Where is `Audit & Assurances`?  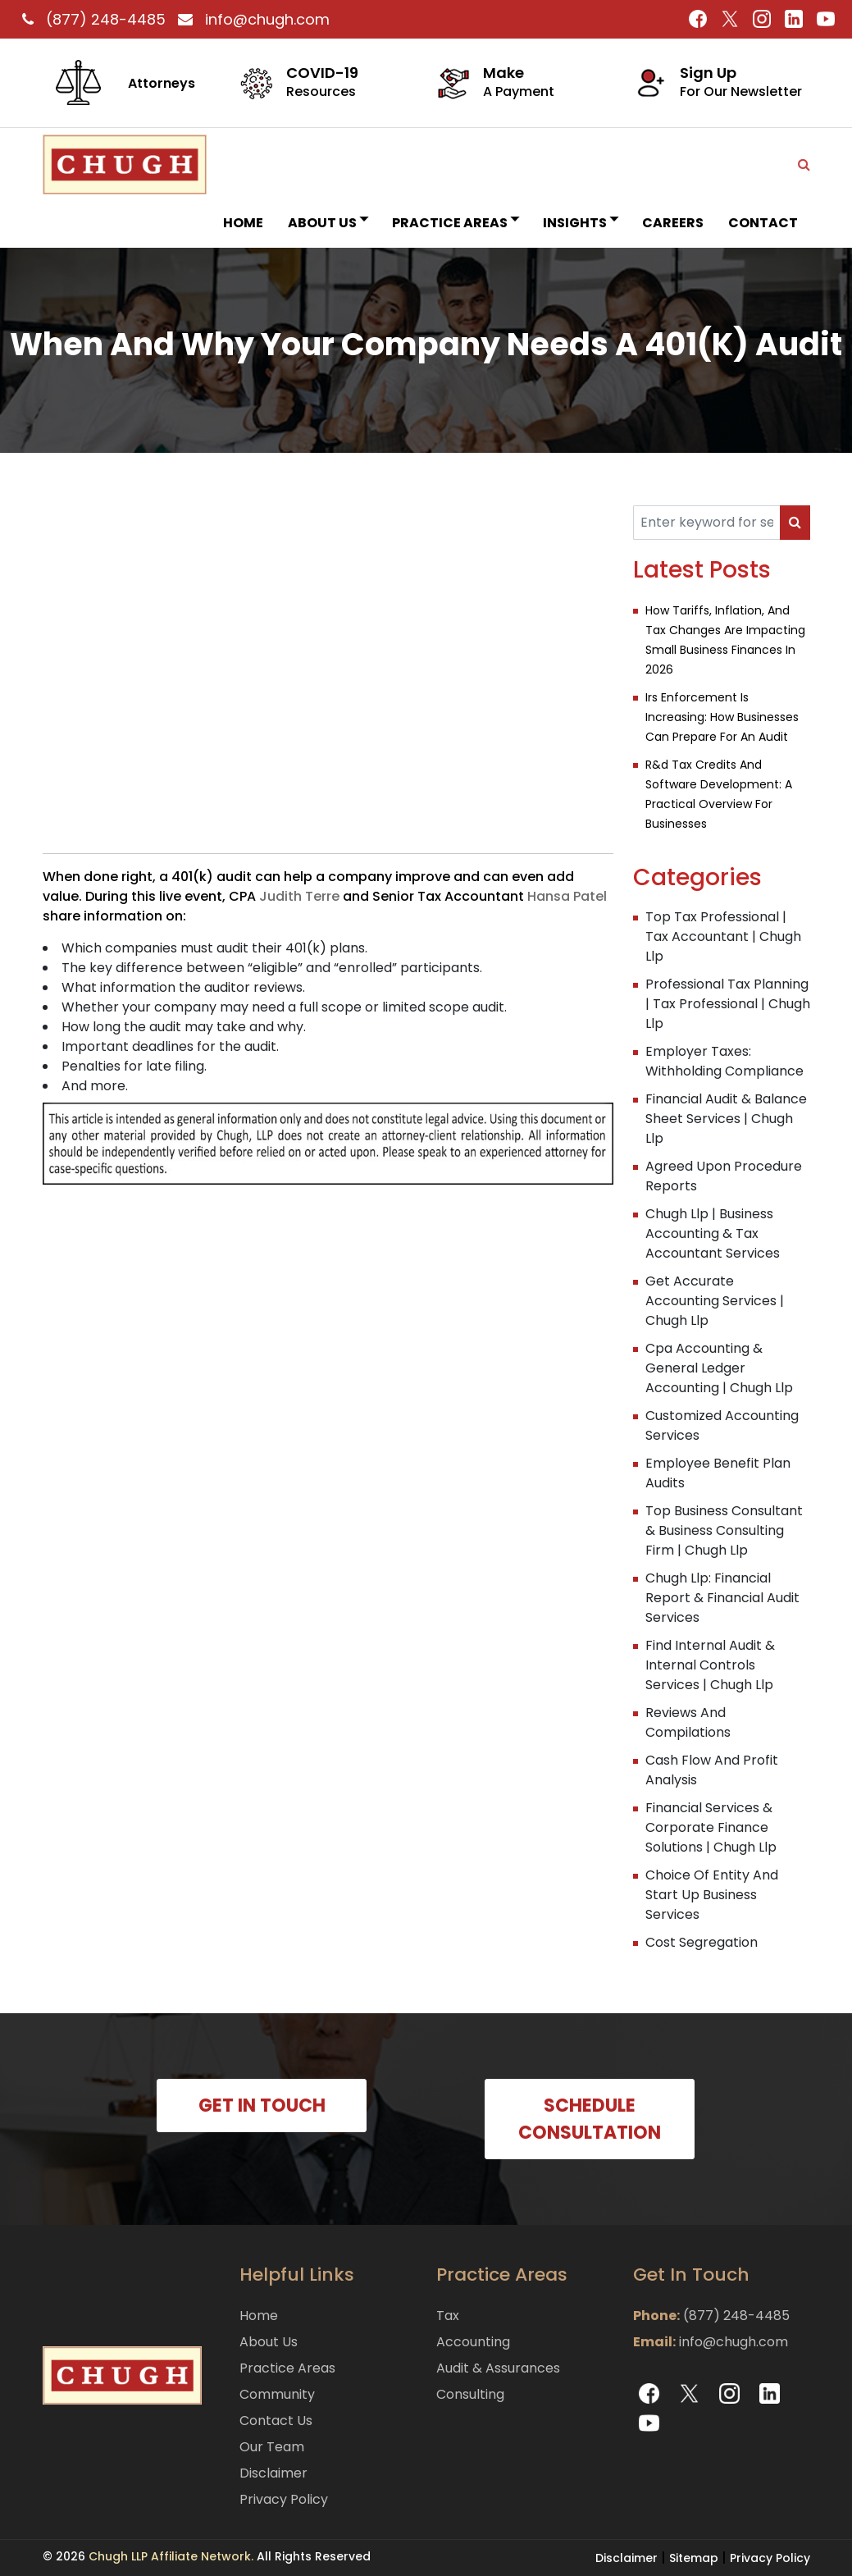
Audit & Assurances is located at coordinates (498, 2368).